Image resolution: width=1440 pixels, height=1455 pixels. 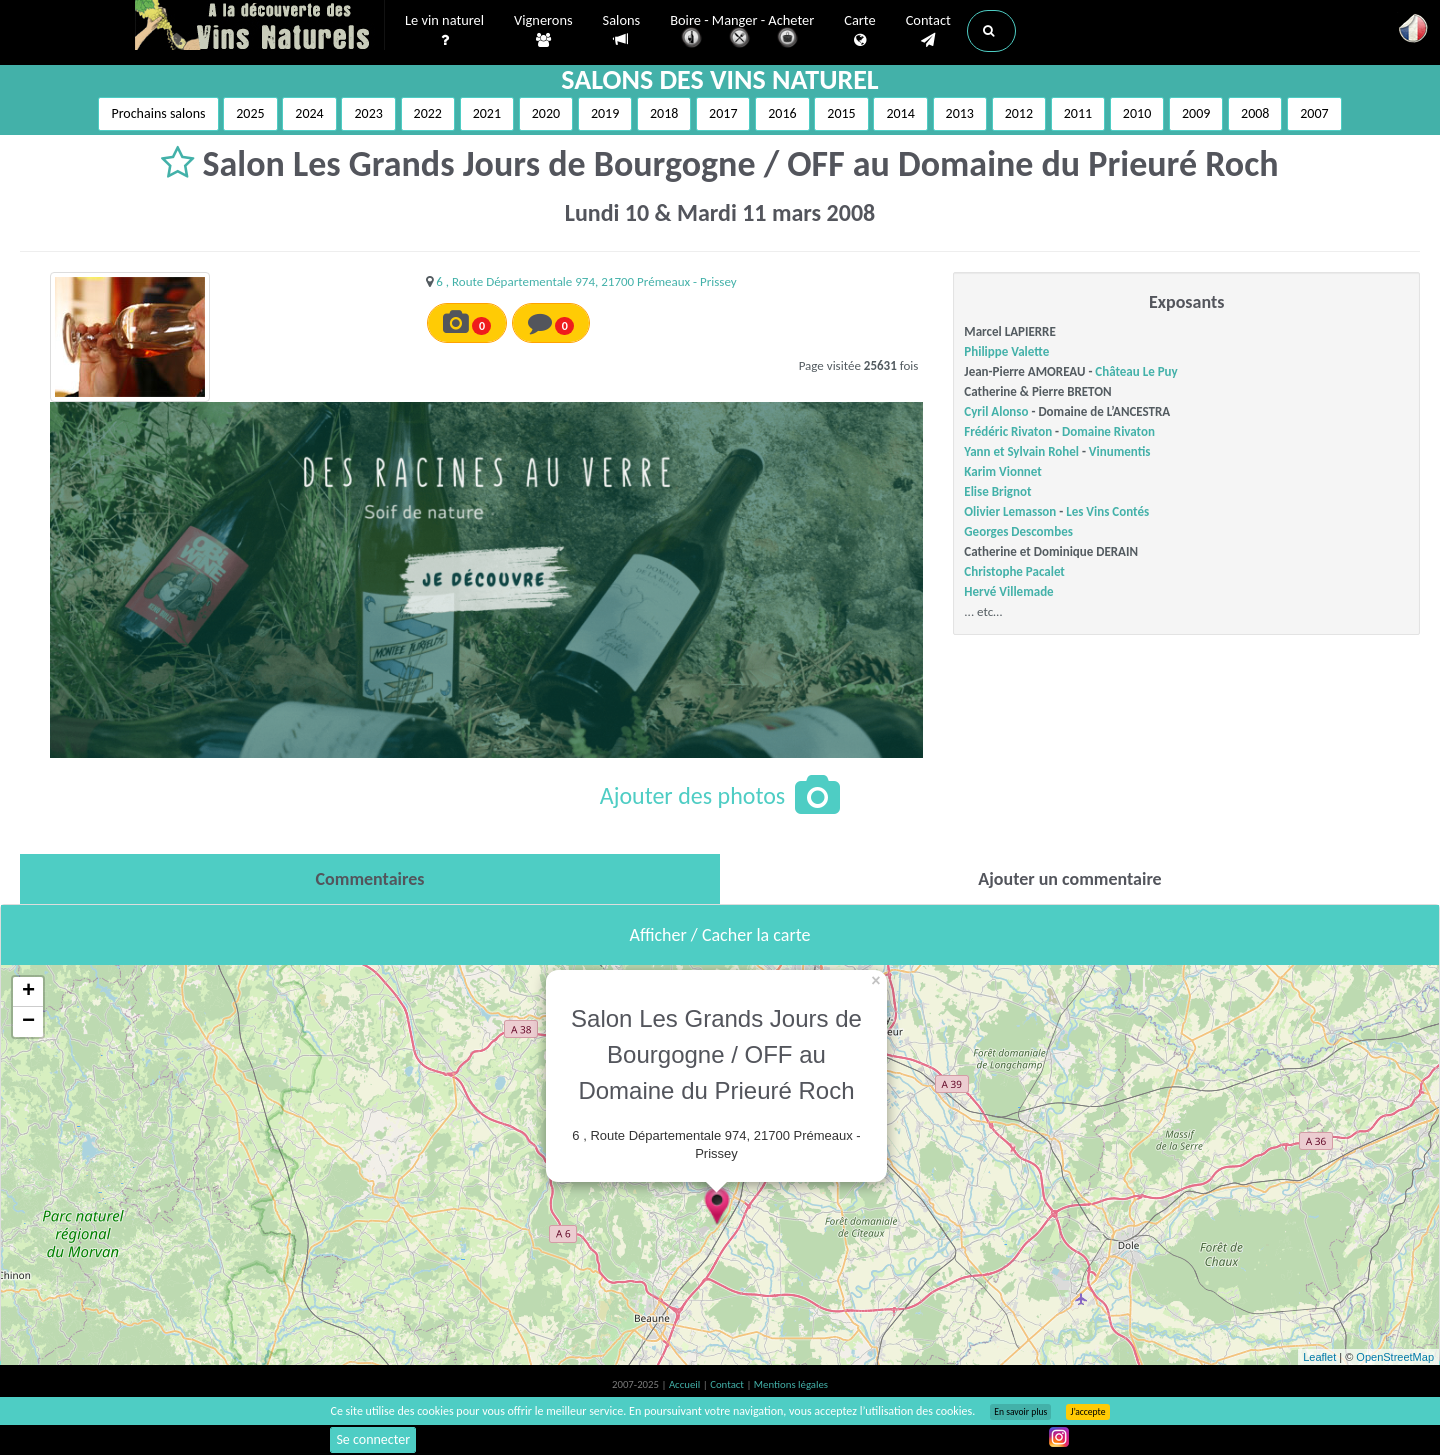 What do you see at coordinates (1008, 431) in the screenshot?
I see `Frédéric Rivaton` at bounding box center [1008, 431].